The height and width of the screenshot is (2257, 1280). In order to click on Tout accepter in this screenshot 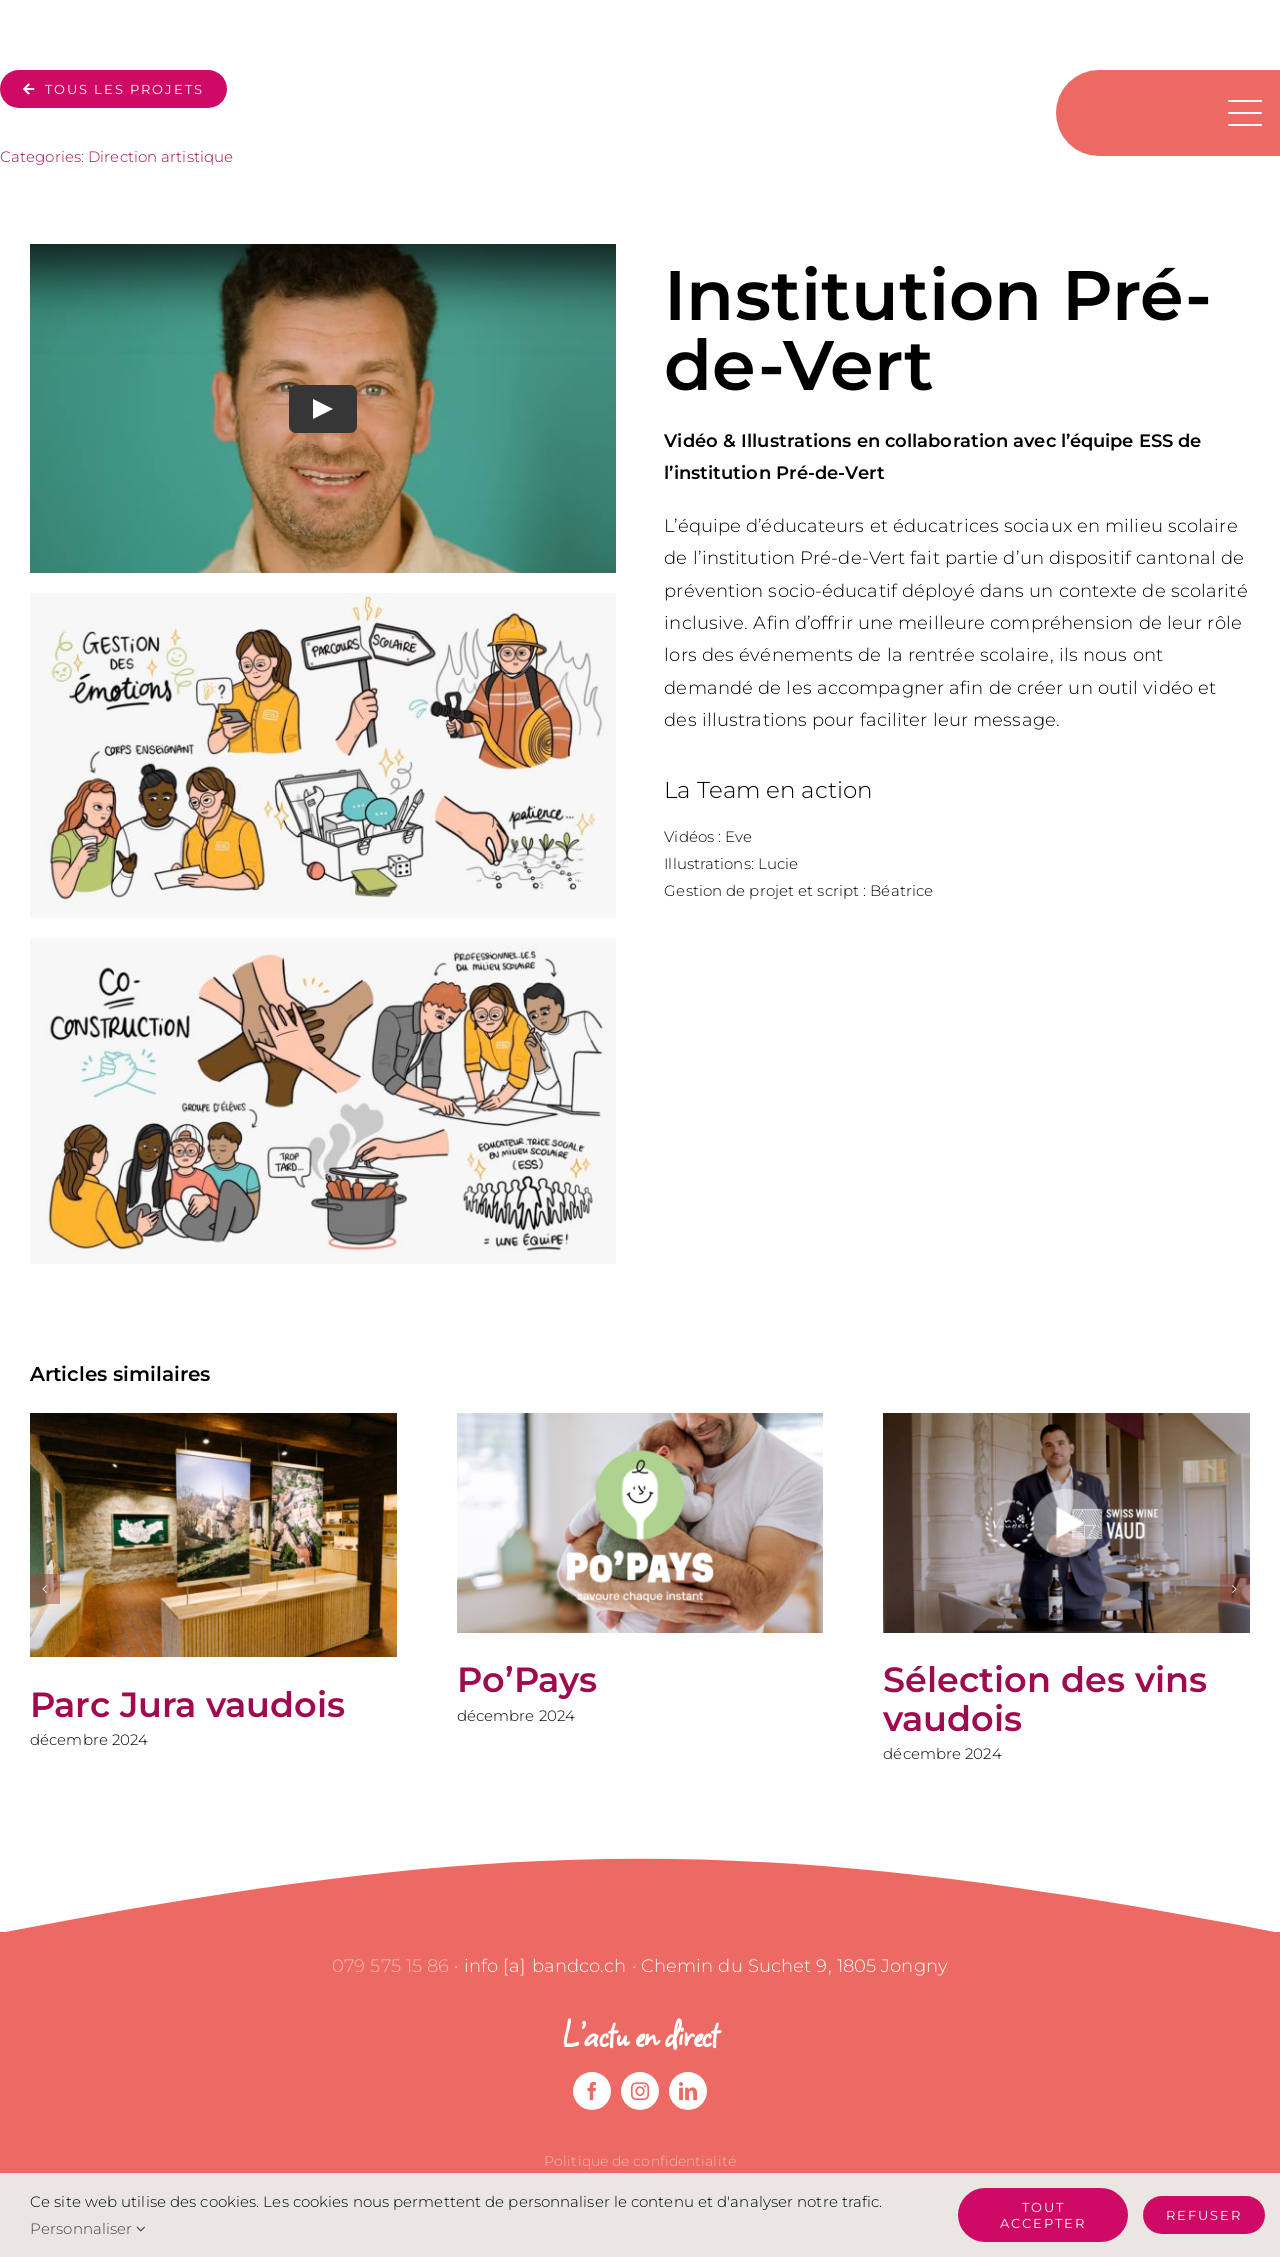, I will do `click(1043, 2215)`.